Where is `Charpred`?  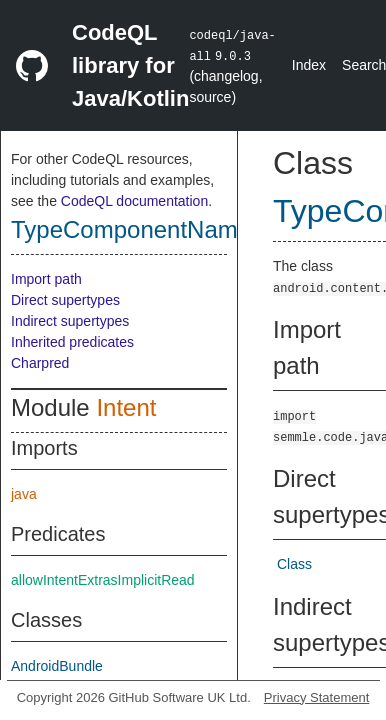
Charpred is located at coordinates (40, 363).